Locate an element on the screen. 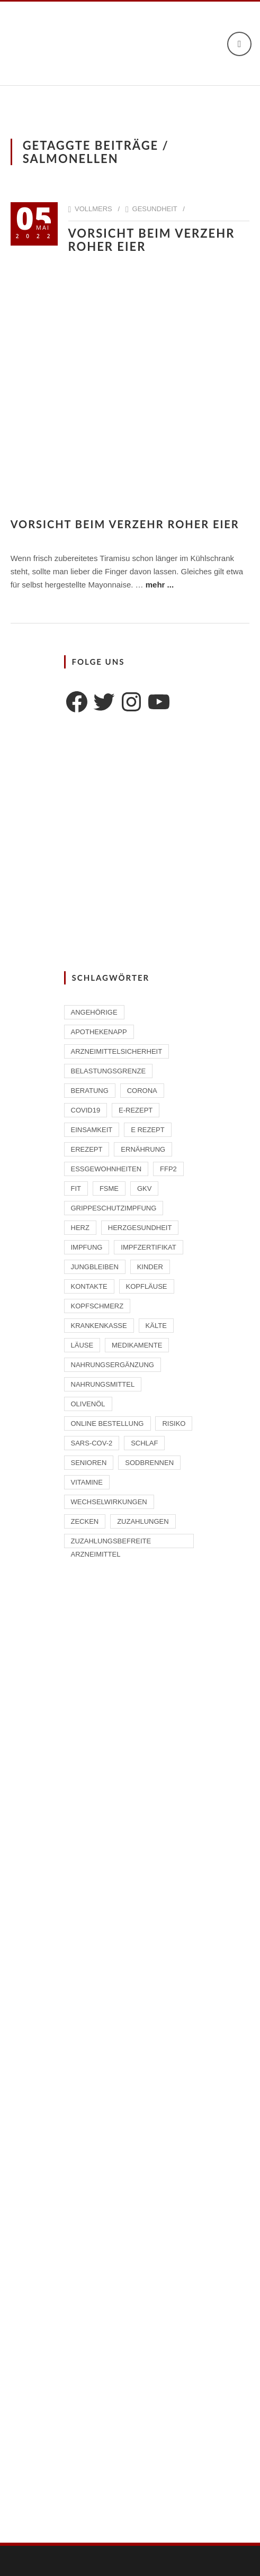  Ernährung [Ernährung (1 Eintrag)] is located at coordinates (143, 1149).